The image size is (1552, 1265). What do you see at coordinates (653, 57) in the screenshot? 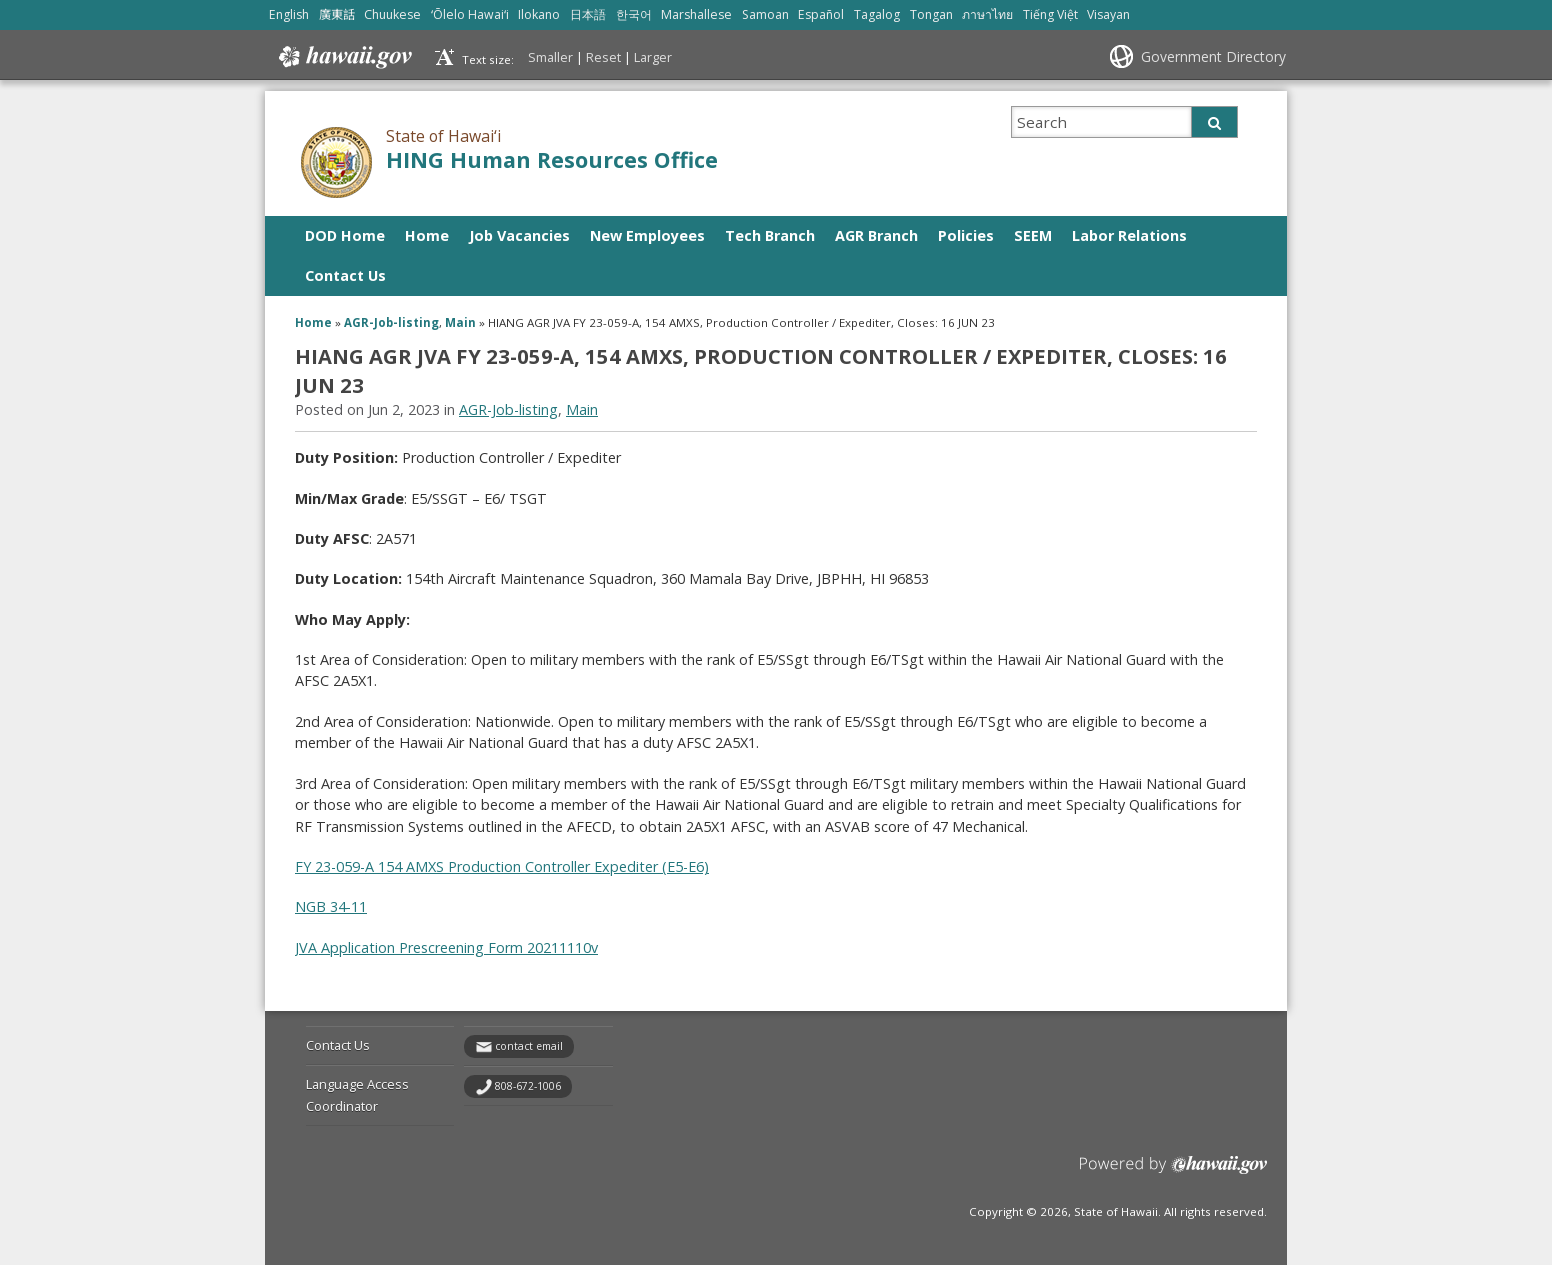
I see `Larger` at bounding box center [653, 57].